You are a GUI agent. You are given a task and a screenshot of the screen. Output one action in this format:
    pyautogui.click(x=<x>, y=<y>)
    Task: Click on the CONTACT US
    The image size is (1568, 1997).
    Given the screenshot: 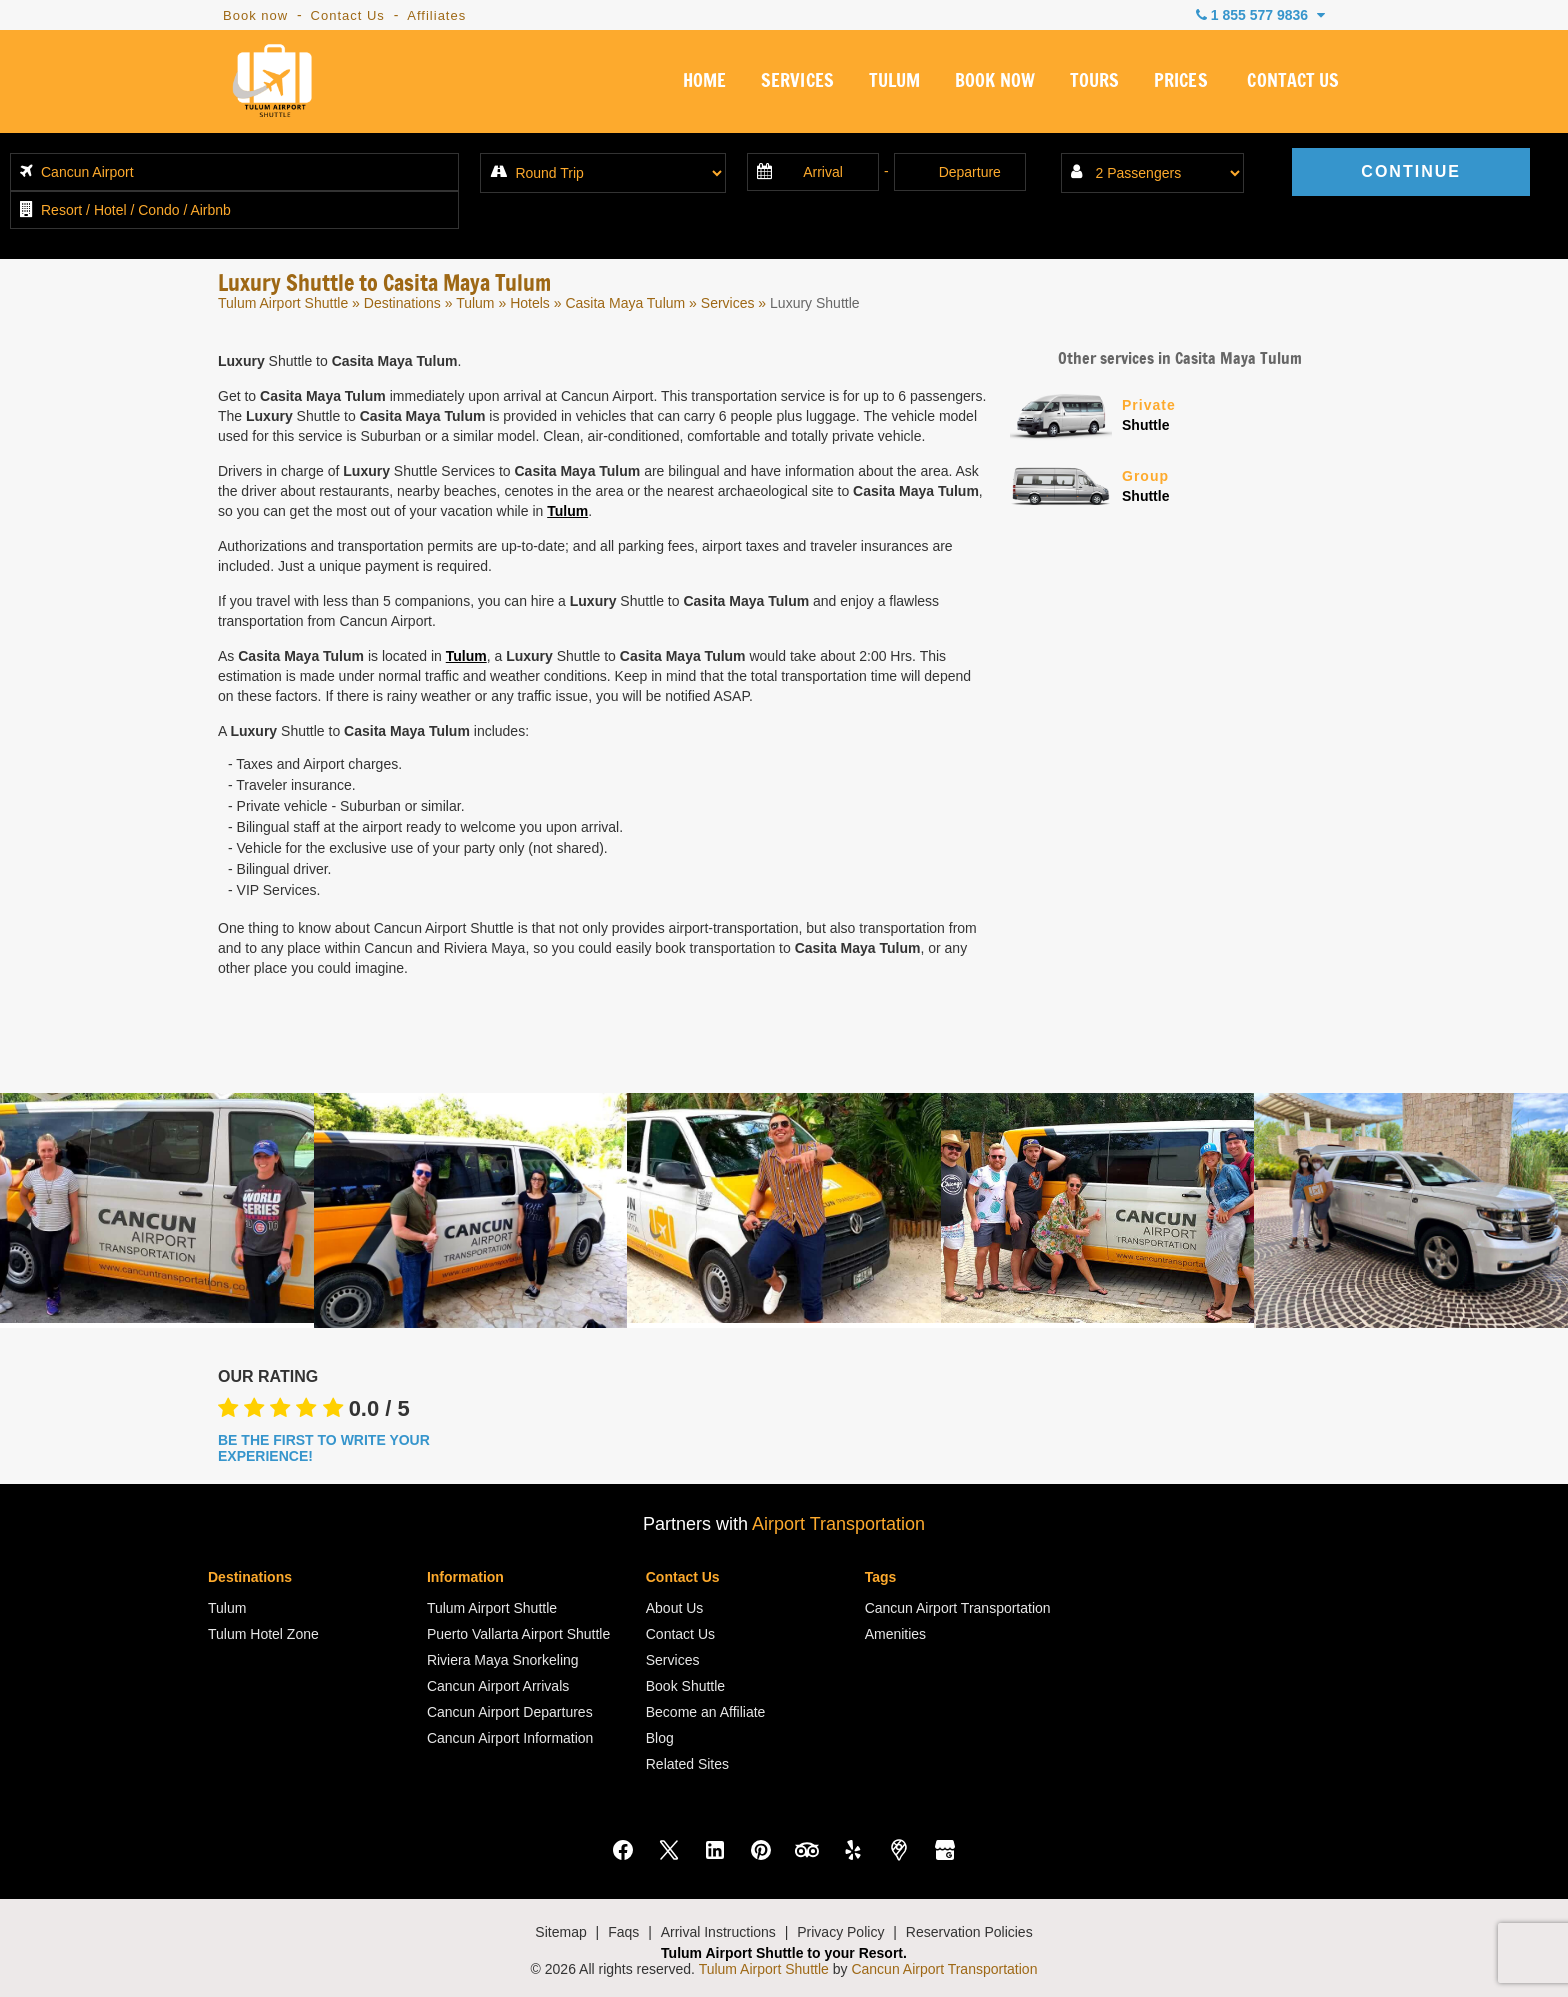 What is the action you would take?
    pyautogui.click(x=1293, y=84)
    